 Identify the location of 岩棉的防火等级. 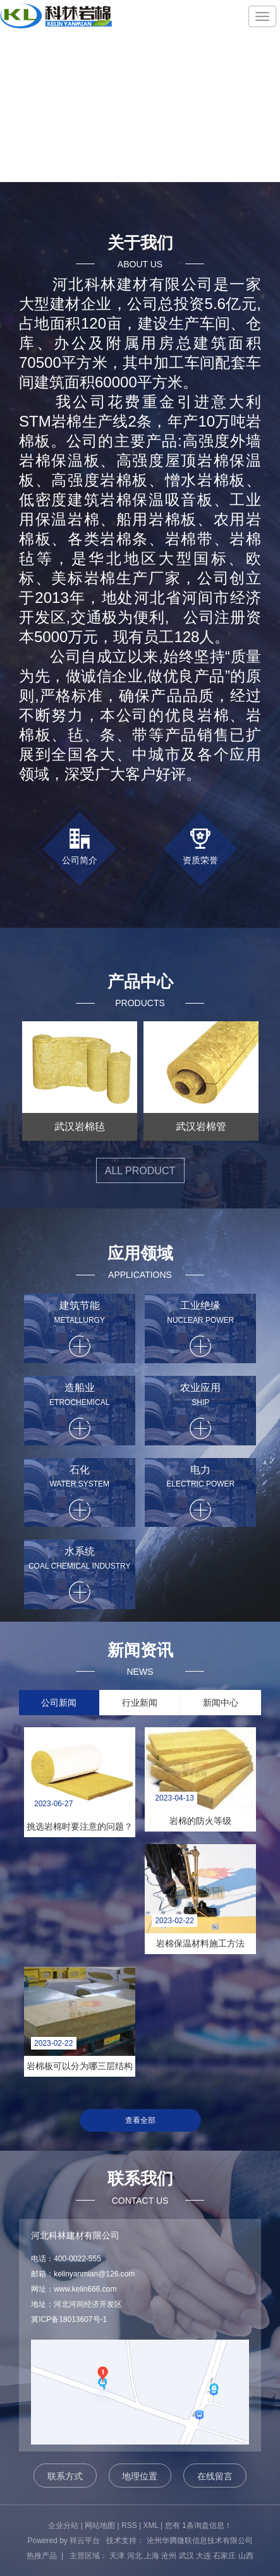
(200, 1821).